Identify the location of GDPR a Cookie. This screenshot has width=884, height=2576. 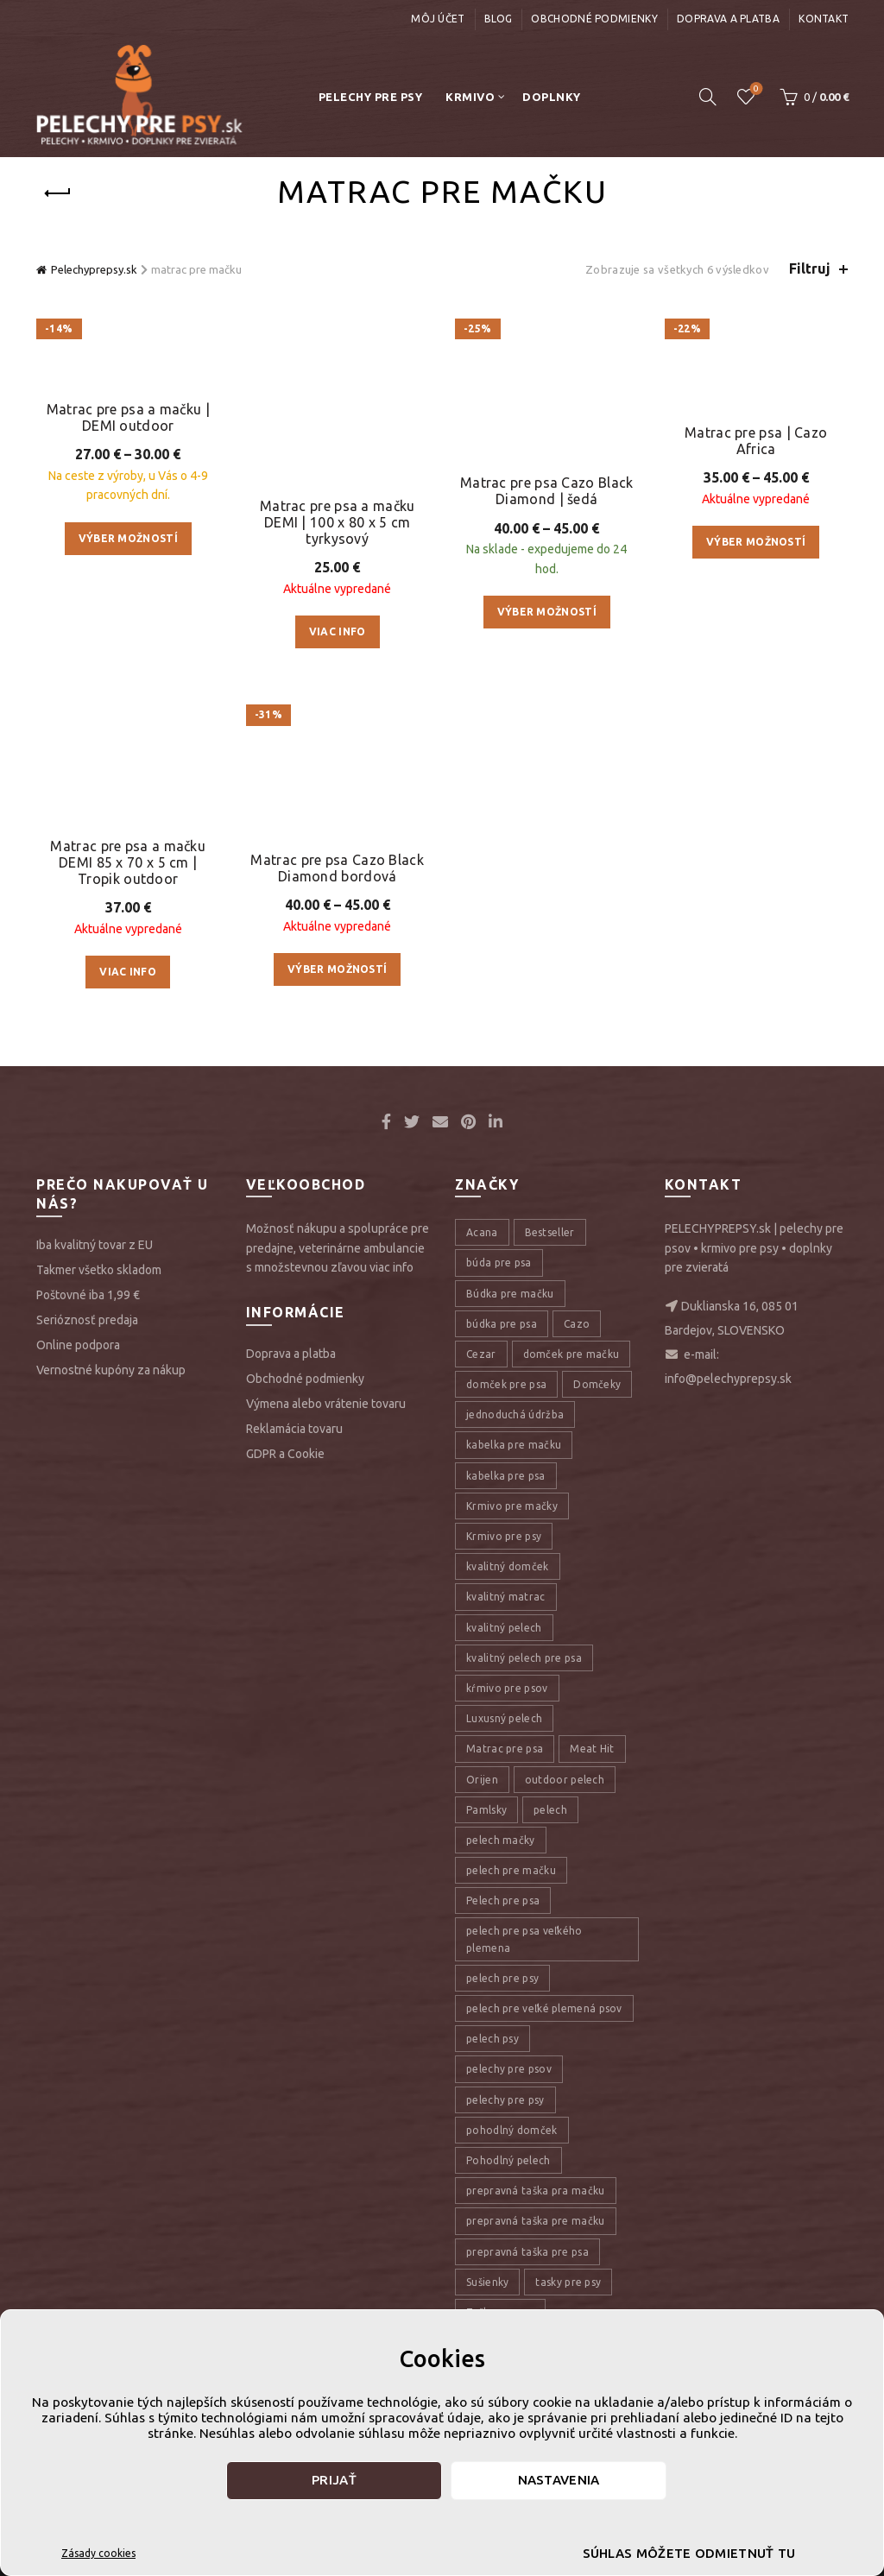
(285, 1718).